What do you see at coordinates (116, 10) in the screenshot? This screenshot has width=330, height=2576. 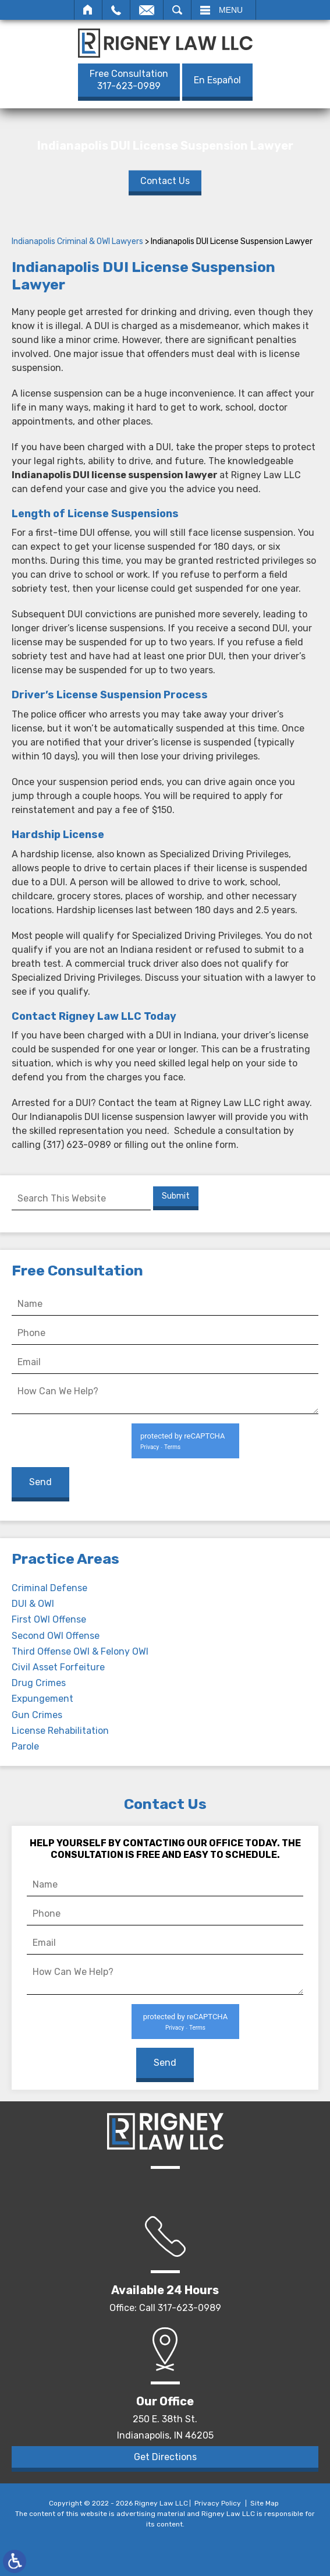 I see `Call` at bounding box center [116, 10].